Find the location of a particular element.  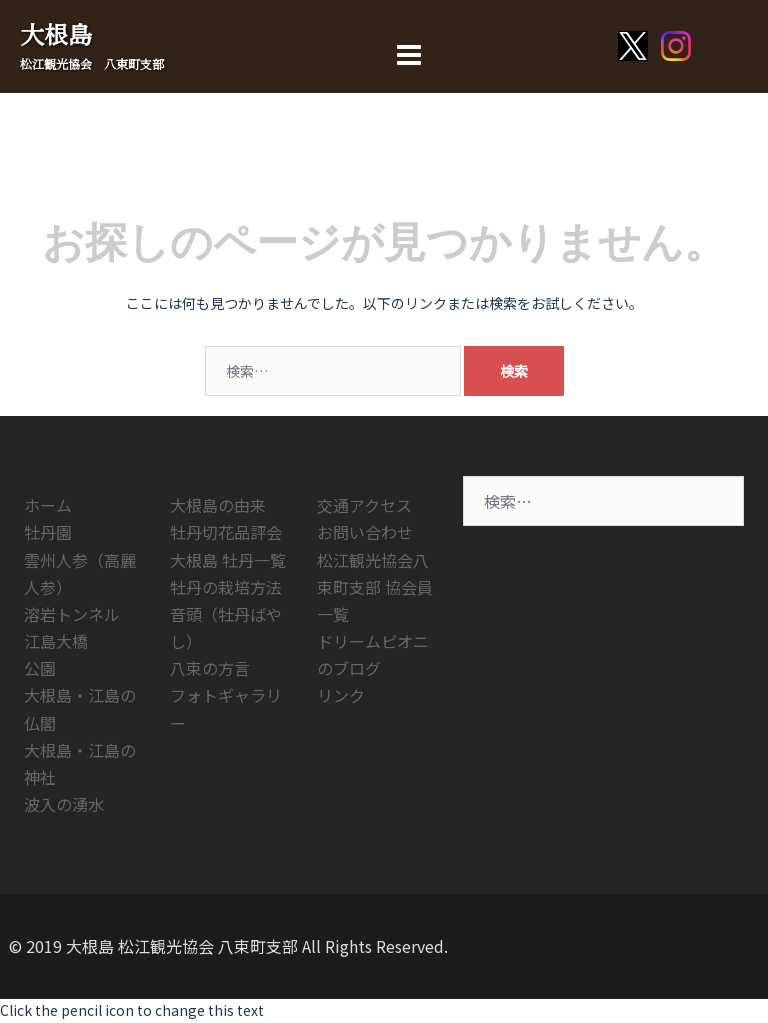

波入の湧水 is located at coordinates (64, 804).